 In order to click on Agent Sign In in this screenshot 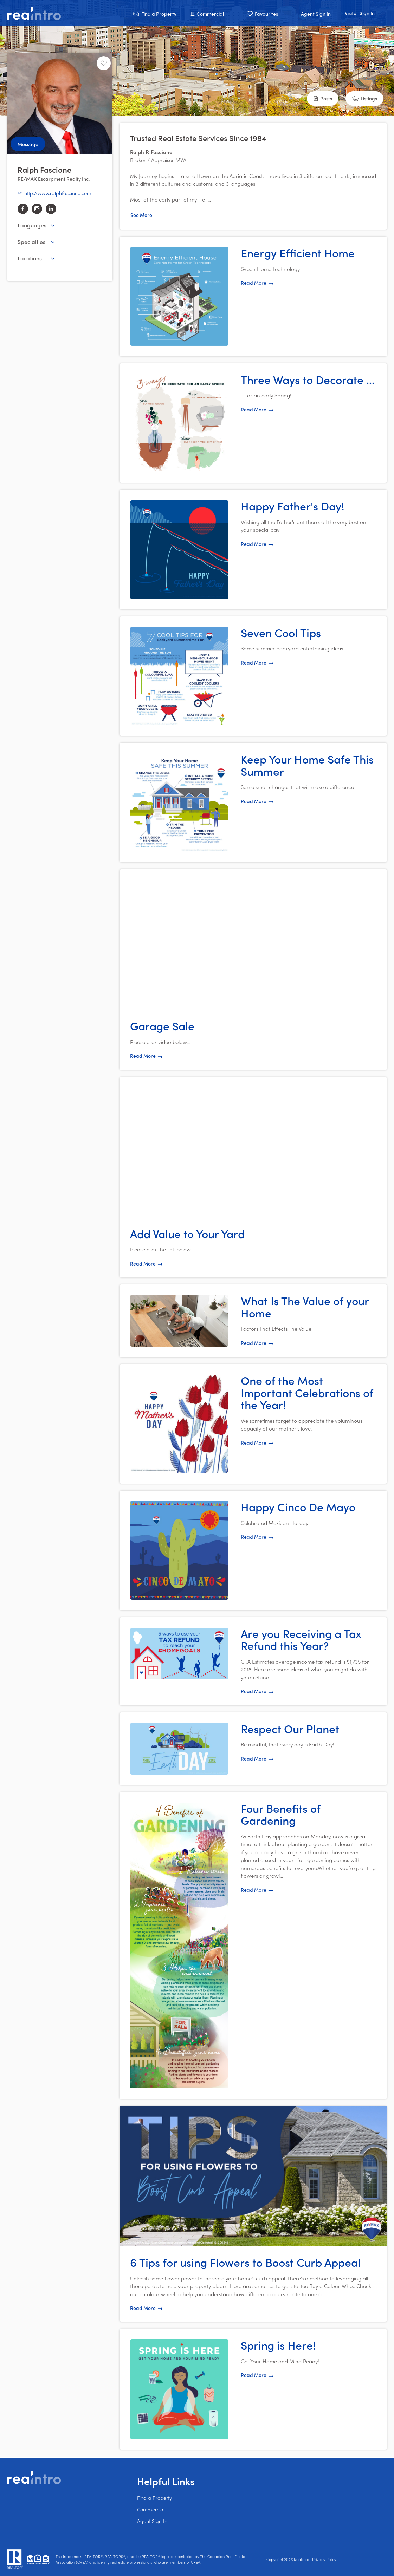, I will do `click(152, 2520)`.